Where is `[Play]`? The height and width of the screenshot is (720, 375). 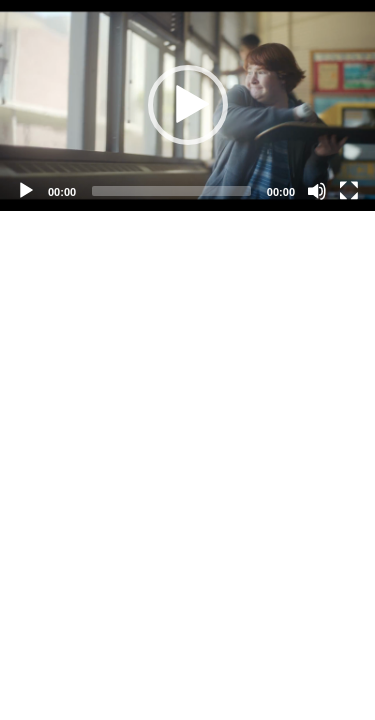 [Play] is located at coordinates (26, 191).